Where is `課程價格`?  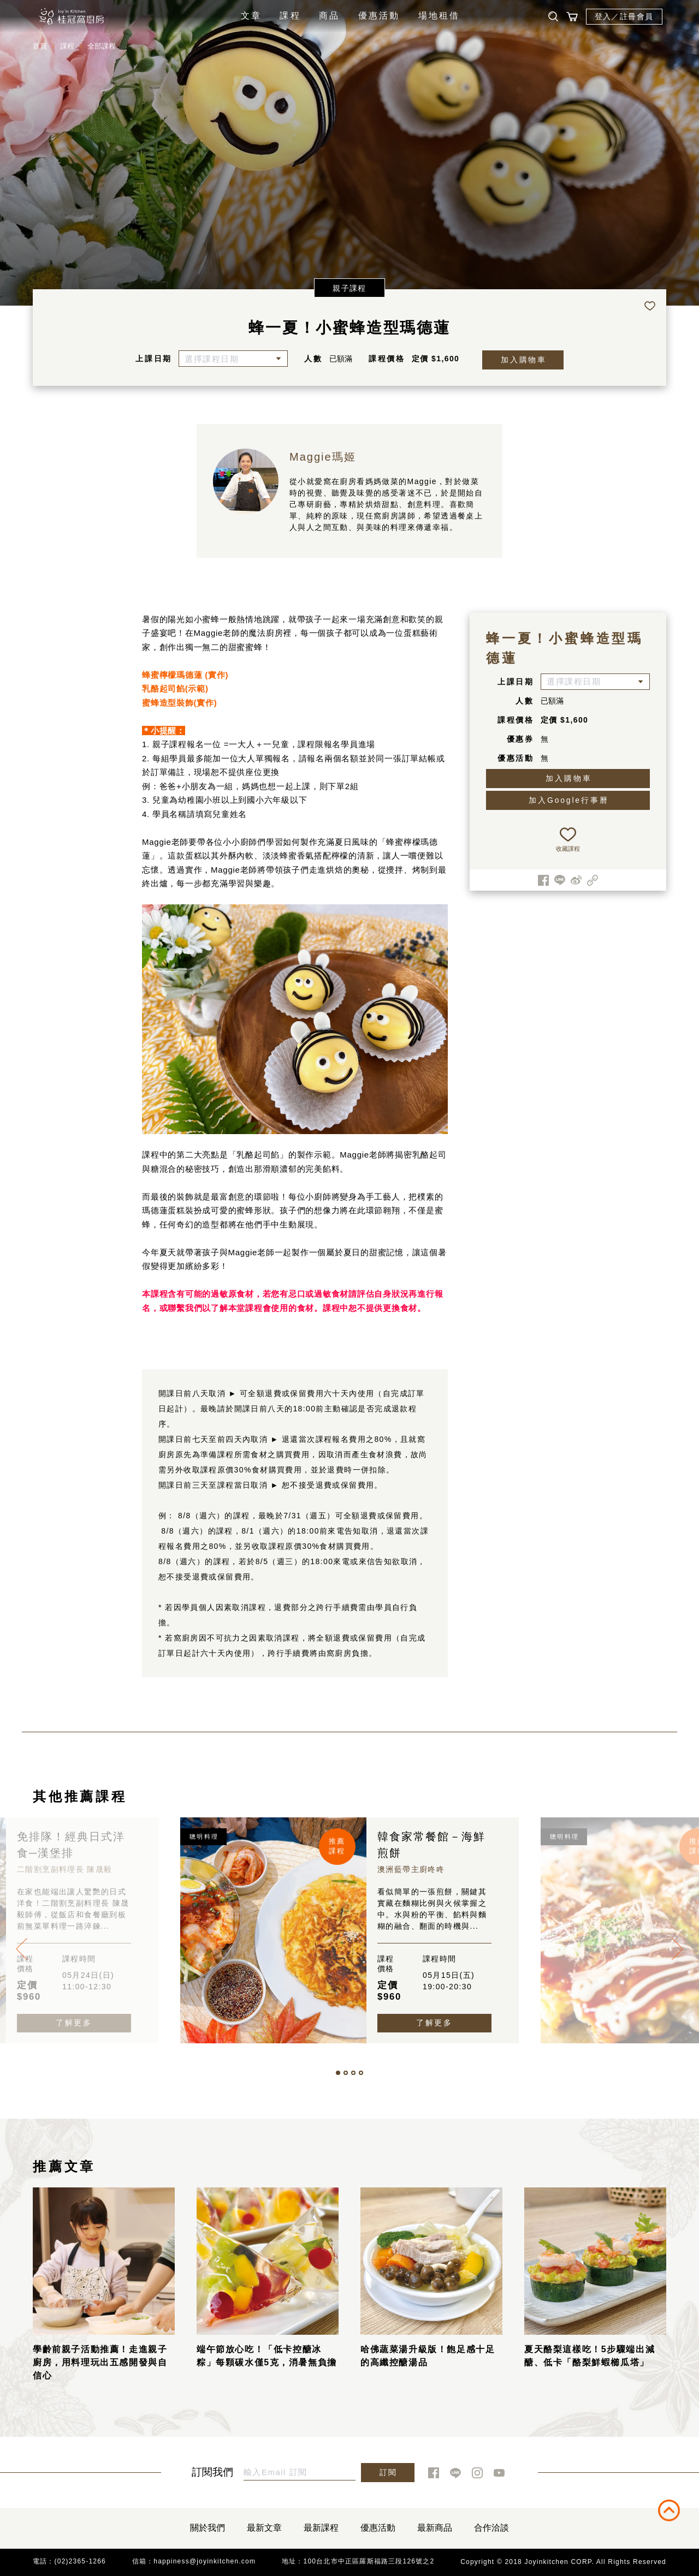 課程價格 is located at coordinates (387, 358).